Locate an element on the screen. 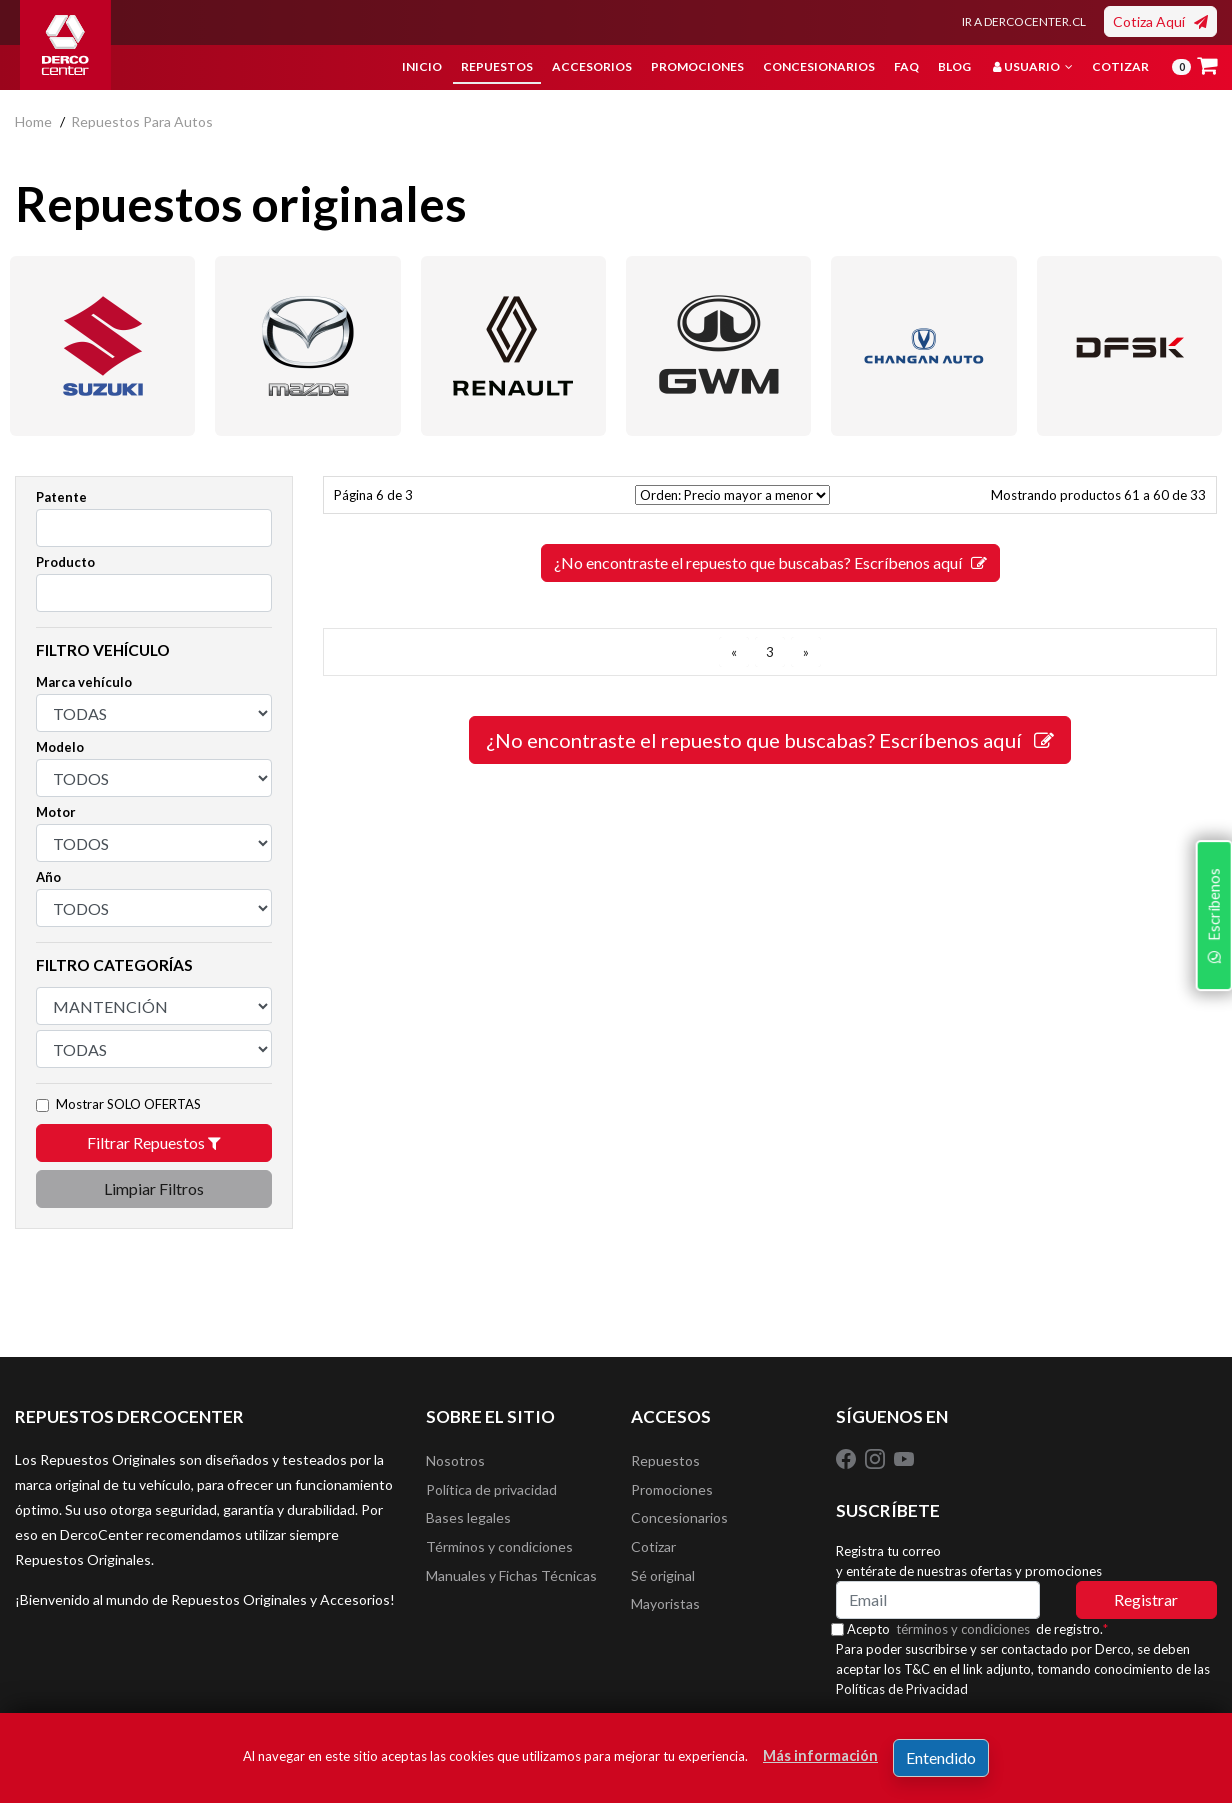 Image resolution: width=1232 pixels, height=1803 pixels. Entendido is located at coordinates (941, 1757).